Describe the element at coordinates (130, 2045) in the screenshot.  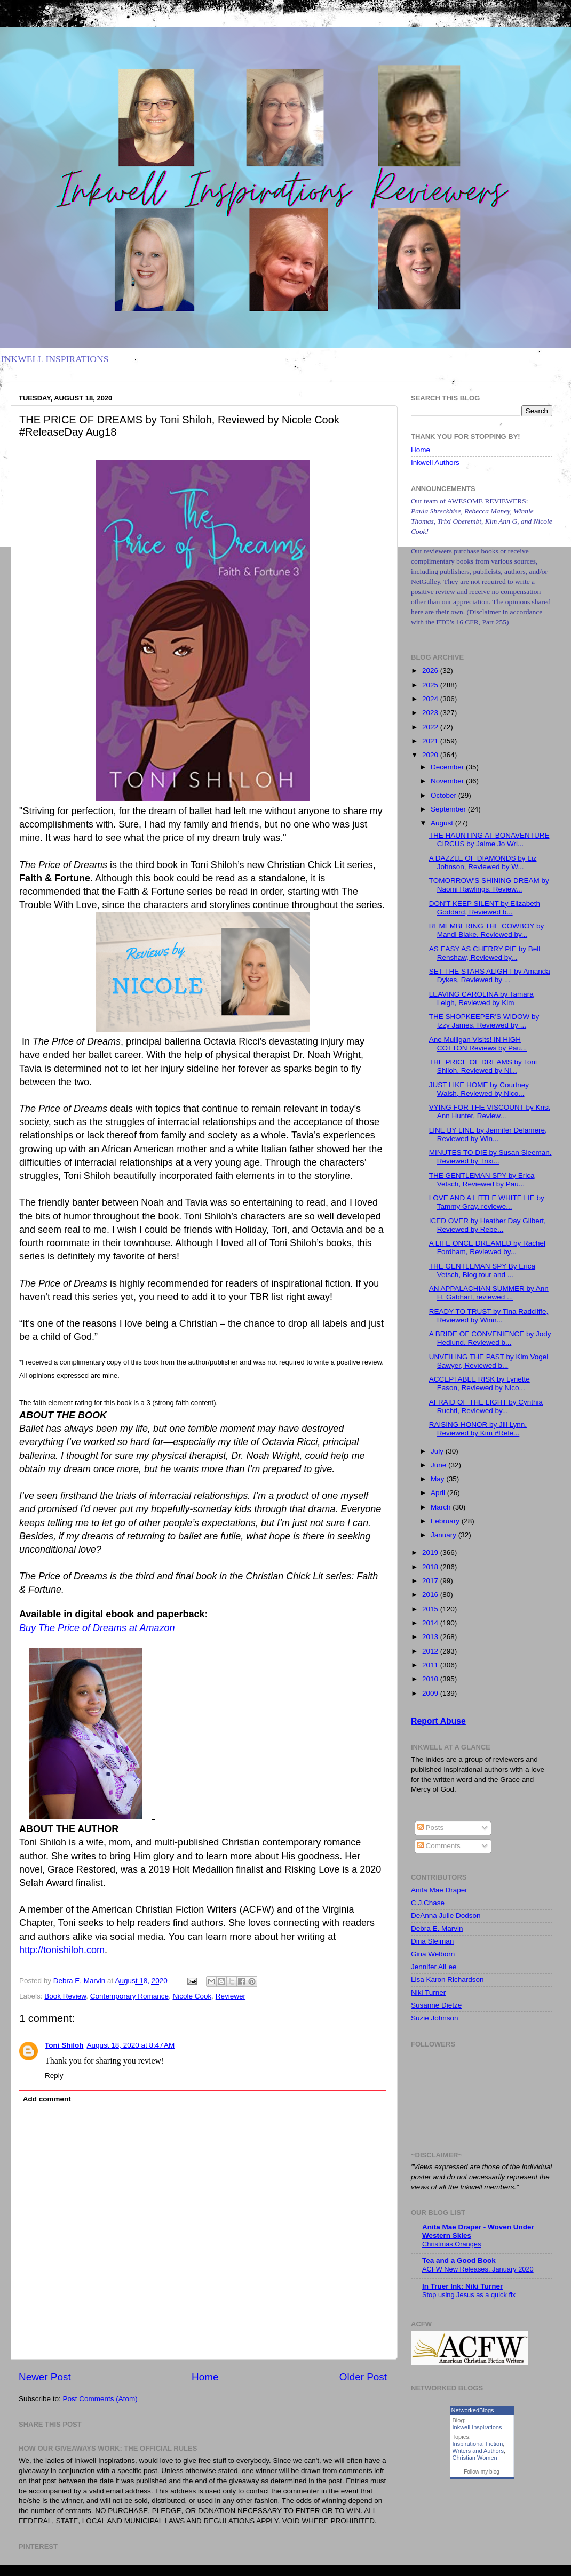
I see `August 18, 2020 at 8:47 AM` at that location.